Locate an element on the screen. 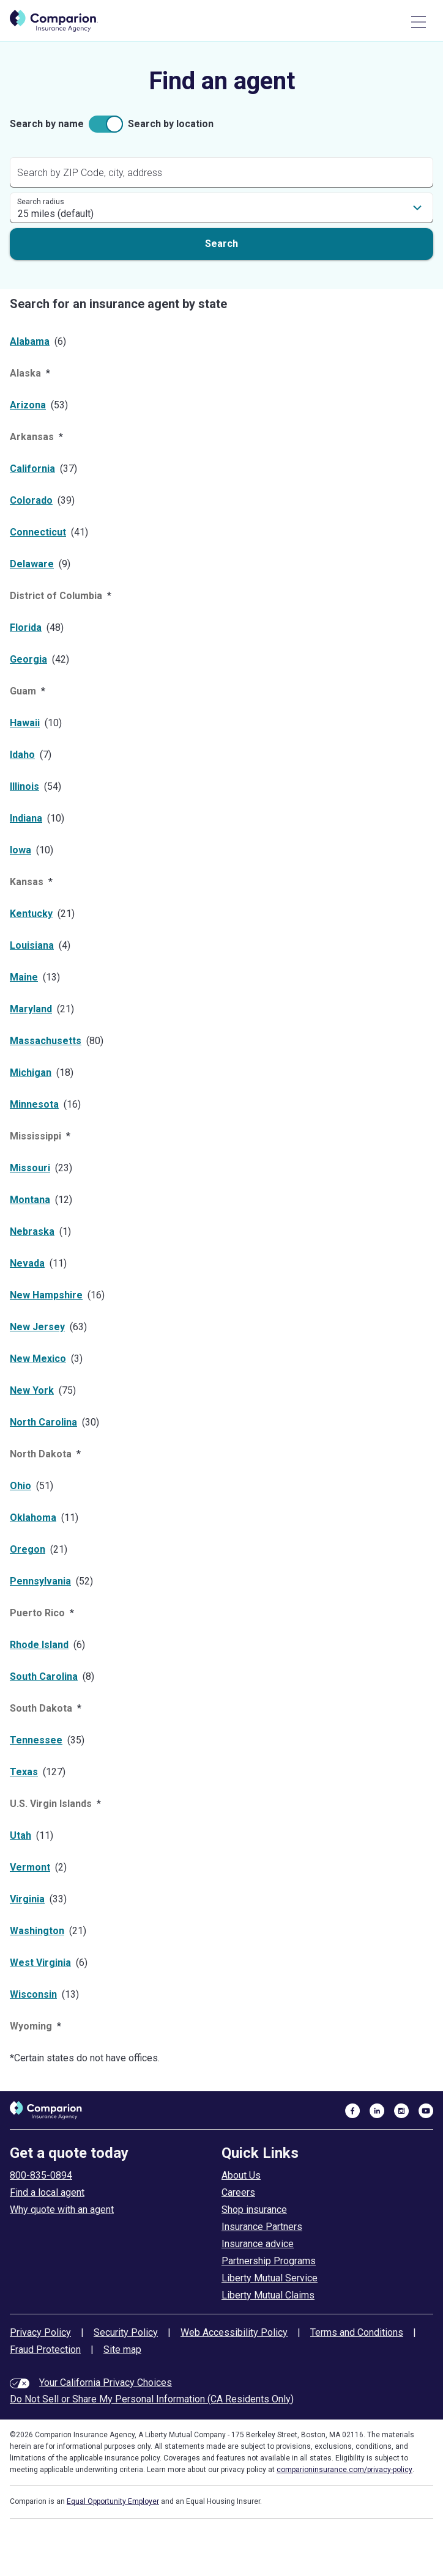 The height and width of the screenshot is (2576, 443). Georgia is located at coordinates (28, 659).